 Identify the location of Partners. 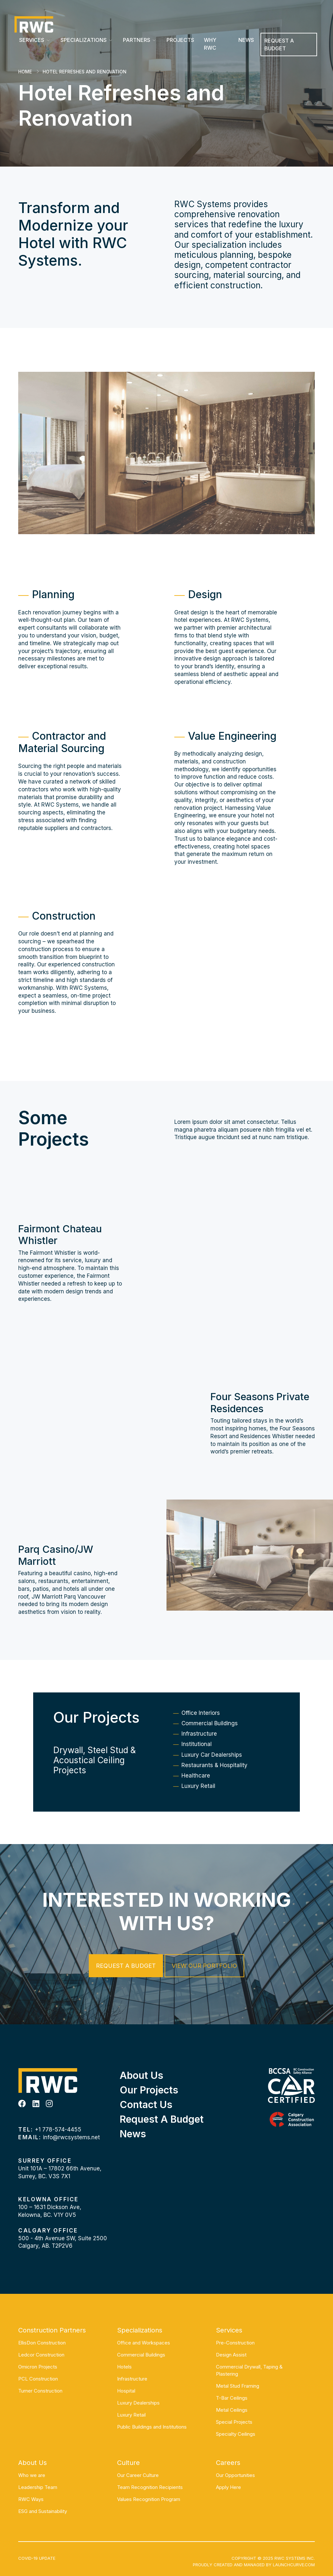
(136, 40).